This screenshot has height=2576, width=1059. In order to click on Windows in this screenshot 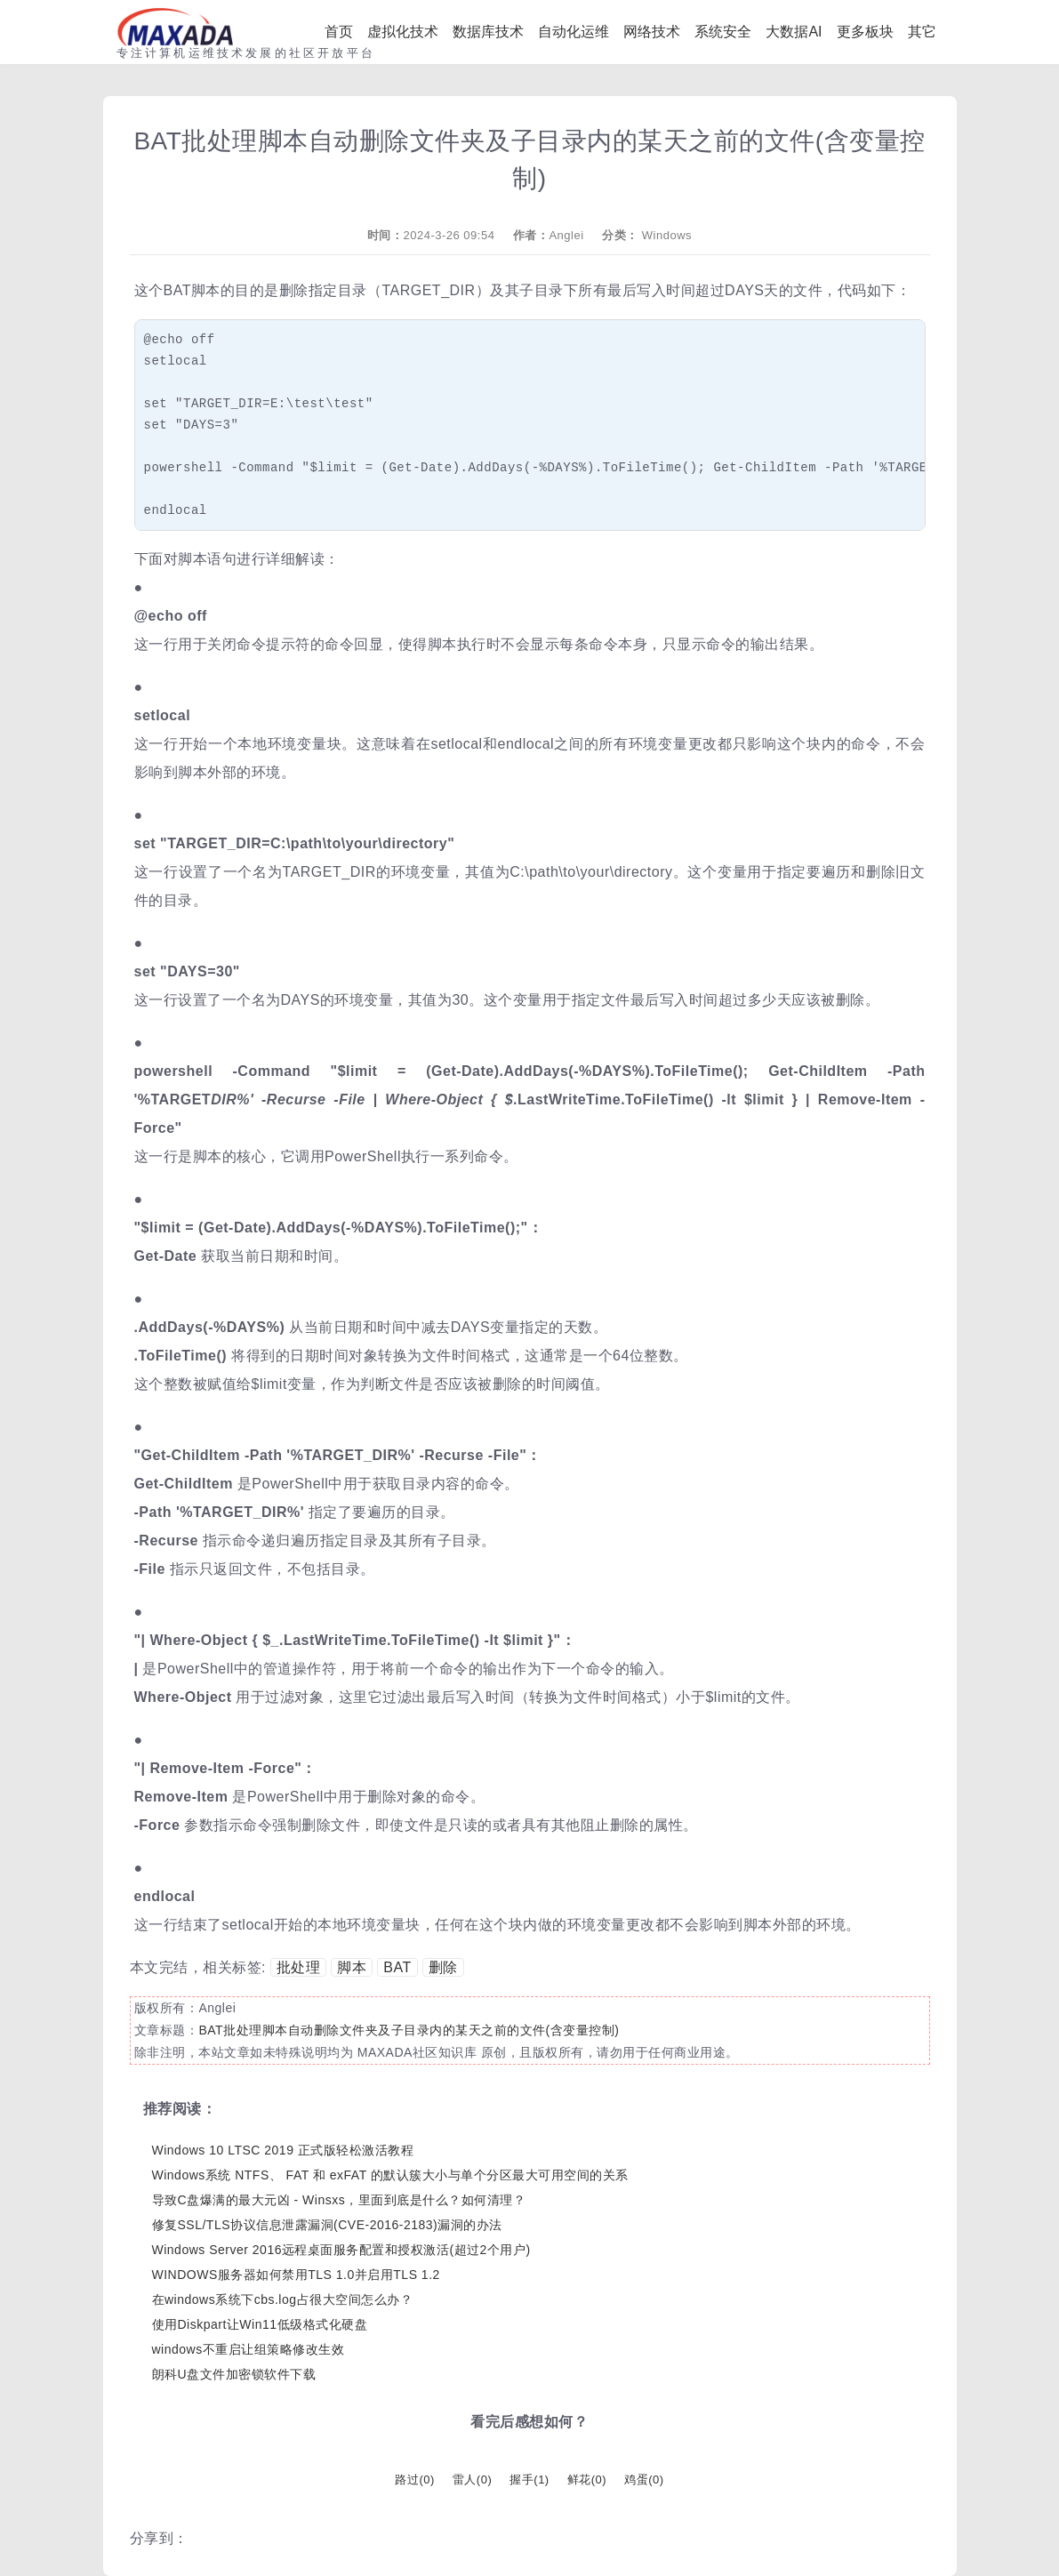, I will do `click(667, 235)`.